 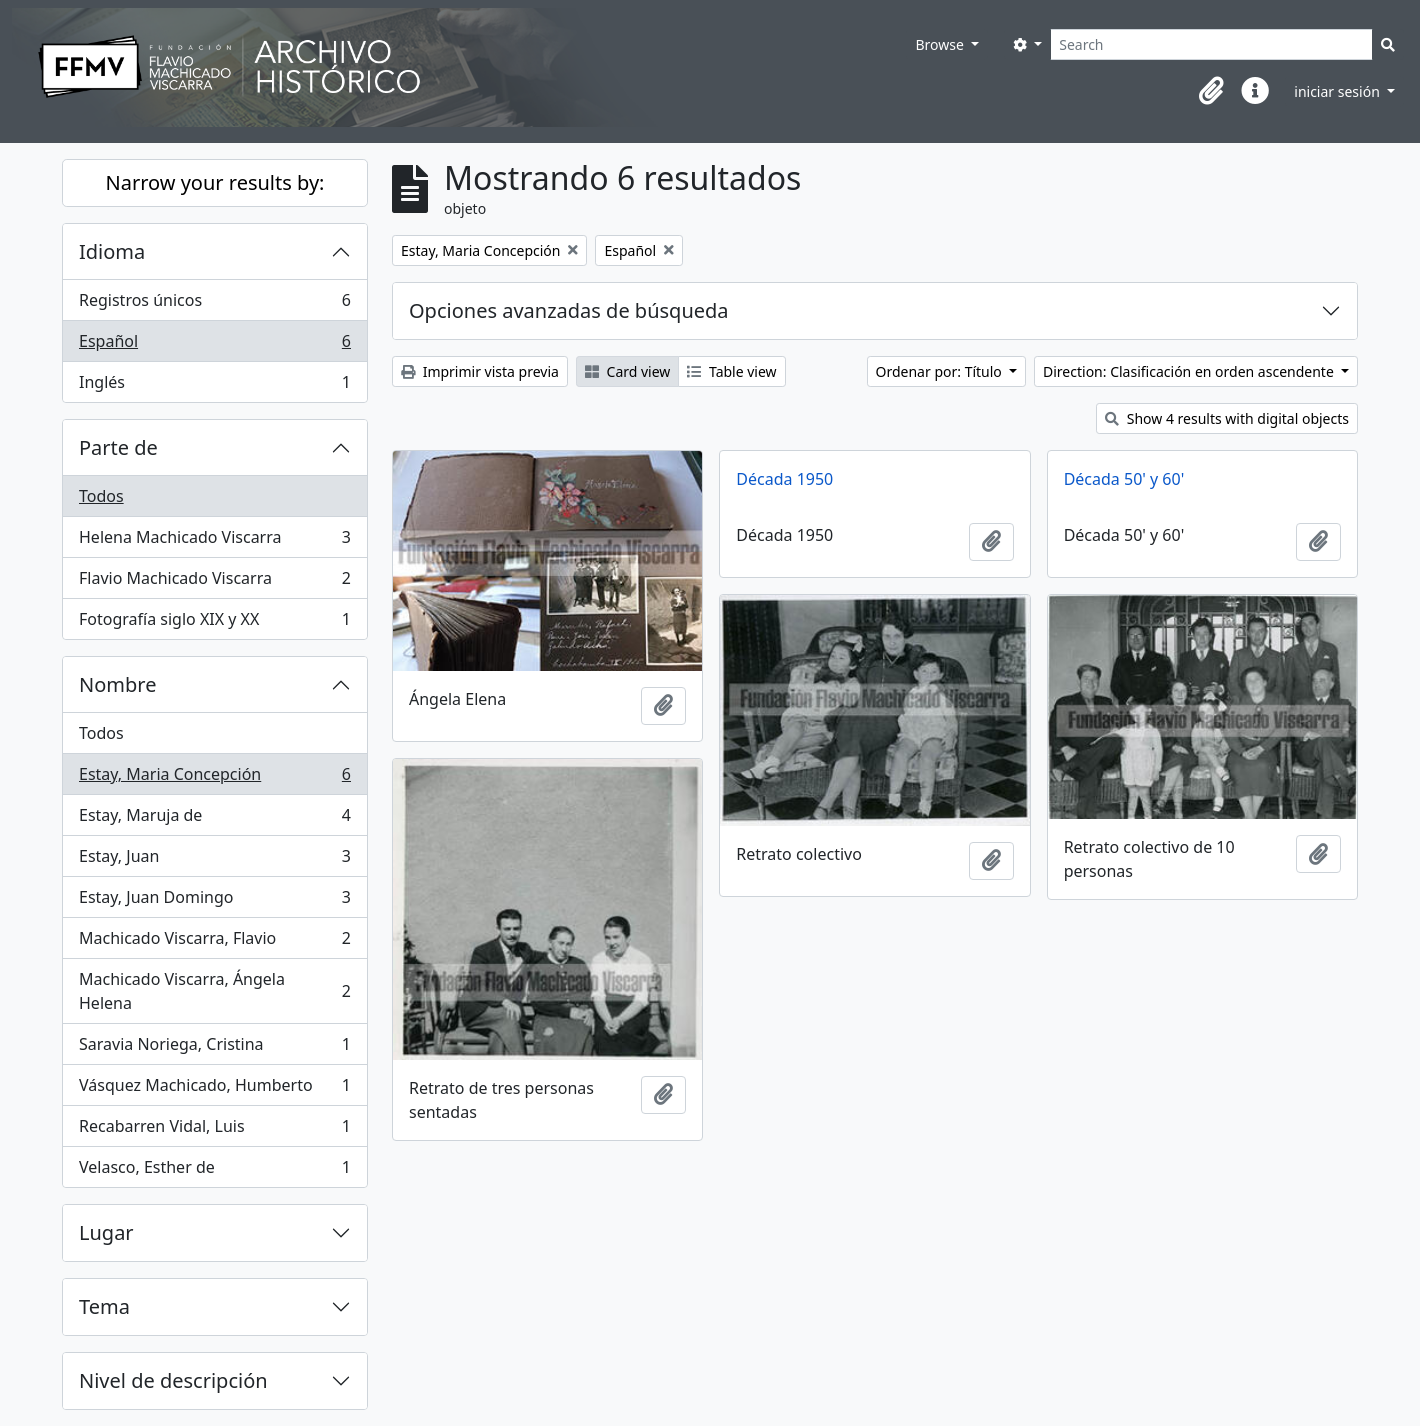 I want to click on Direction: Clasificación en orden ascendente, so click(x=1190, y=371).